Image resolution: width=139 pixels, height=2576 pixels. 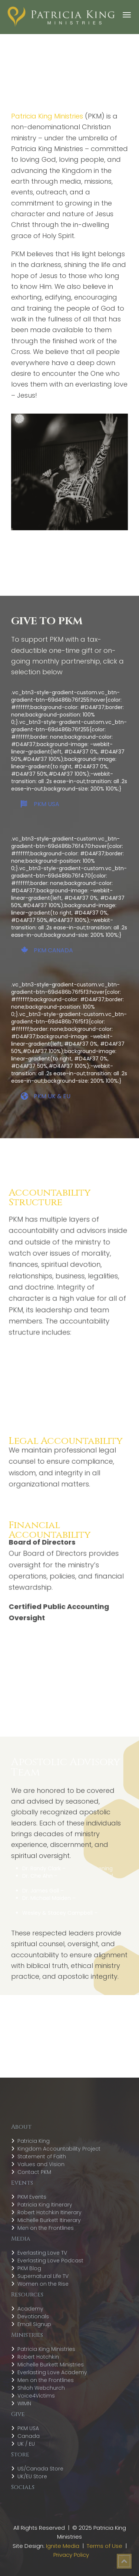 What do you see at coordinates (90, 1868) in the screenshot?
I see `Global Awakening` at bounding box center [90, 1868].